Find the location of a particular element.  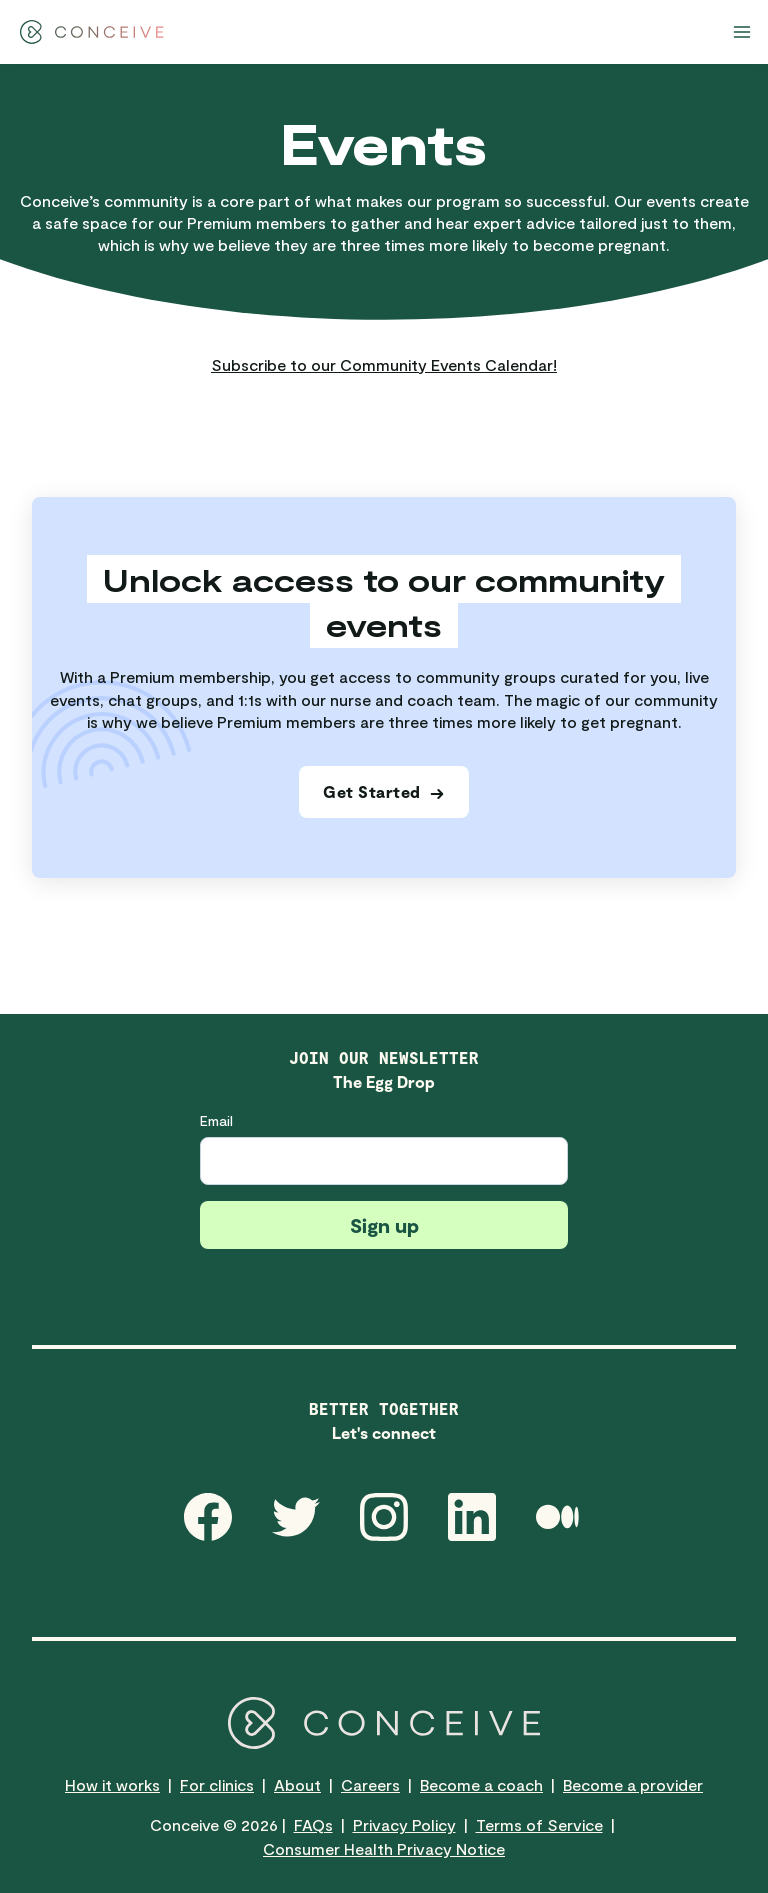

About is located at coordinates (297, 1784).